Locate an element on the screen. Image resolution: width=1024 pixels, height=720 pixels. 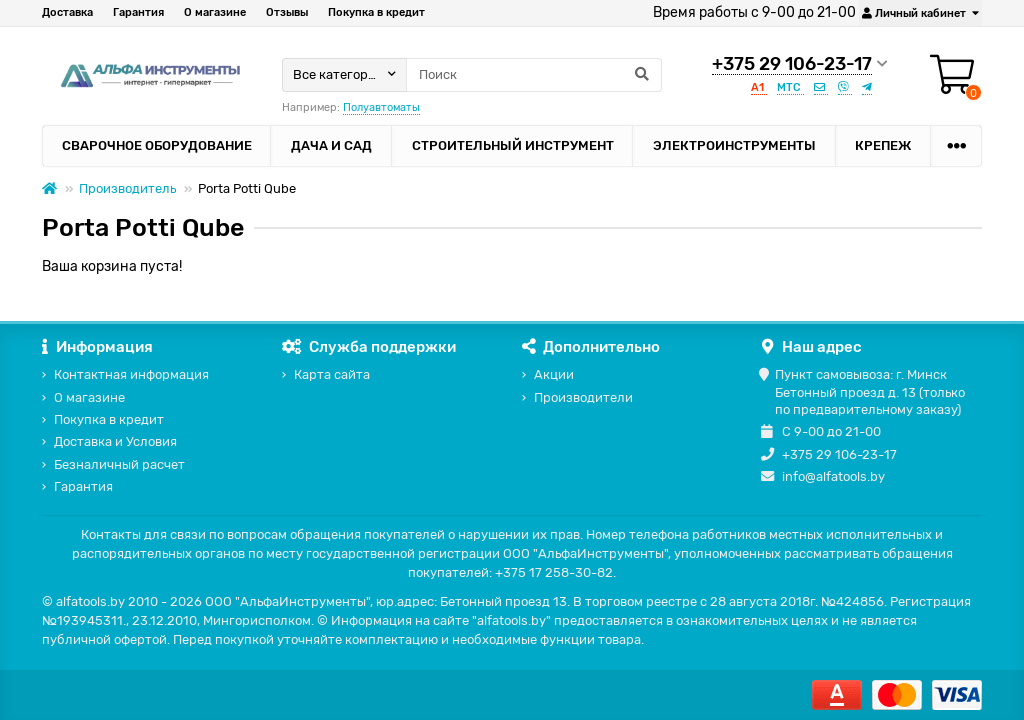
Гарантия is located at coordinates (138, 12).